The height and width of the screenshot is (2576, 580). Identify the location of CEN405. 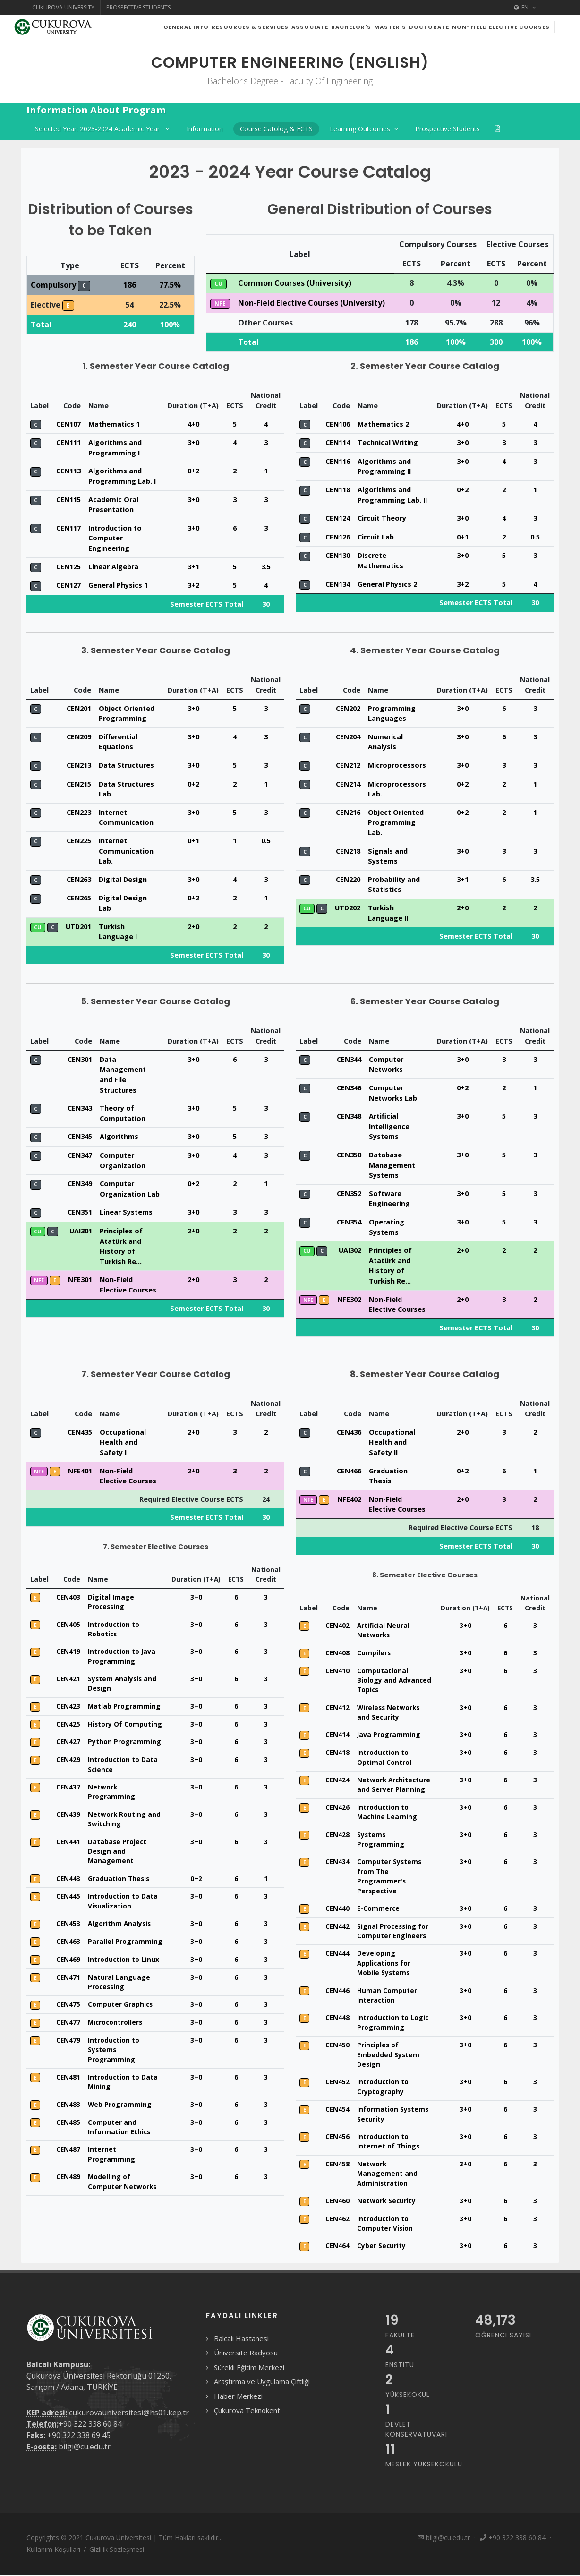
(68, 1647).